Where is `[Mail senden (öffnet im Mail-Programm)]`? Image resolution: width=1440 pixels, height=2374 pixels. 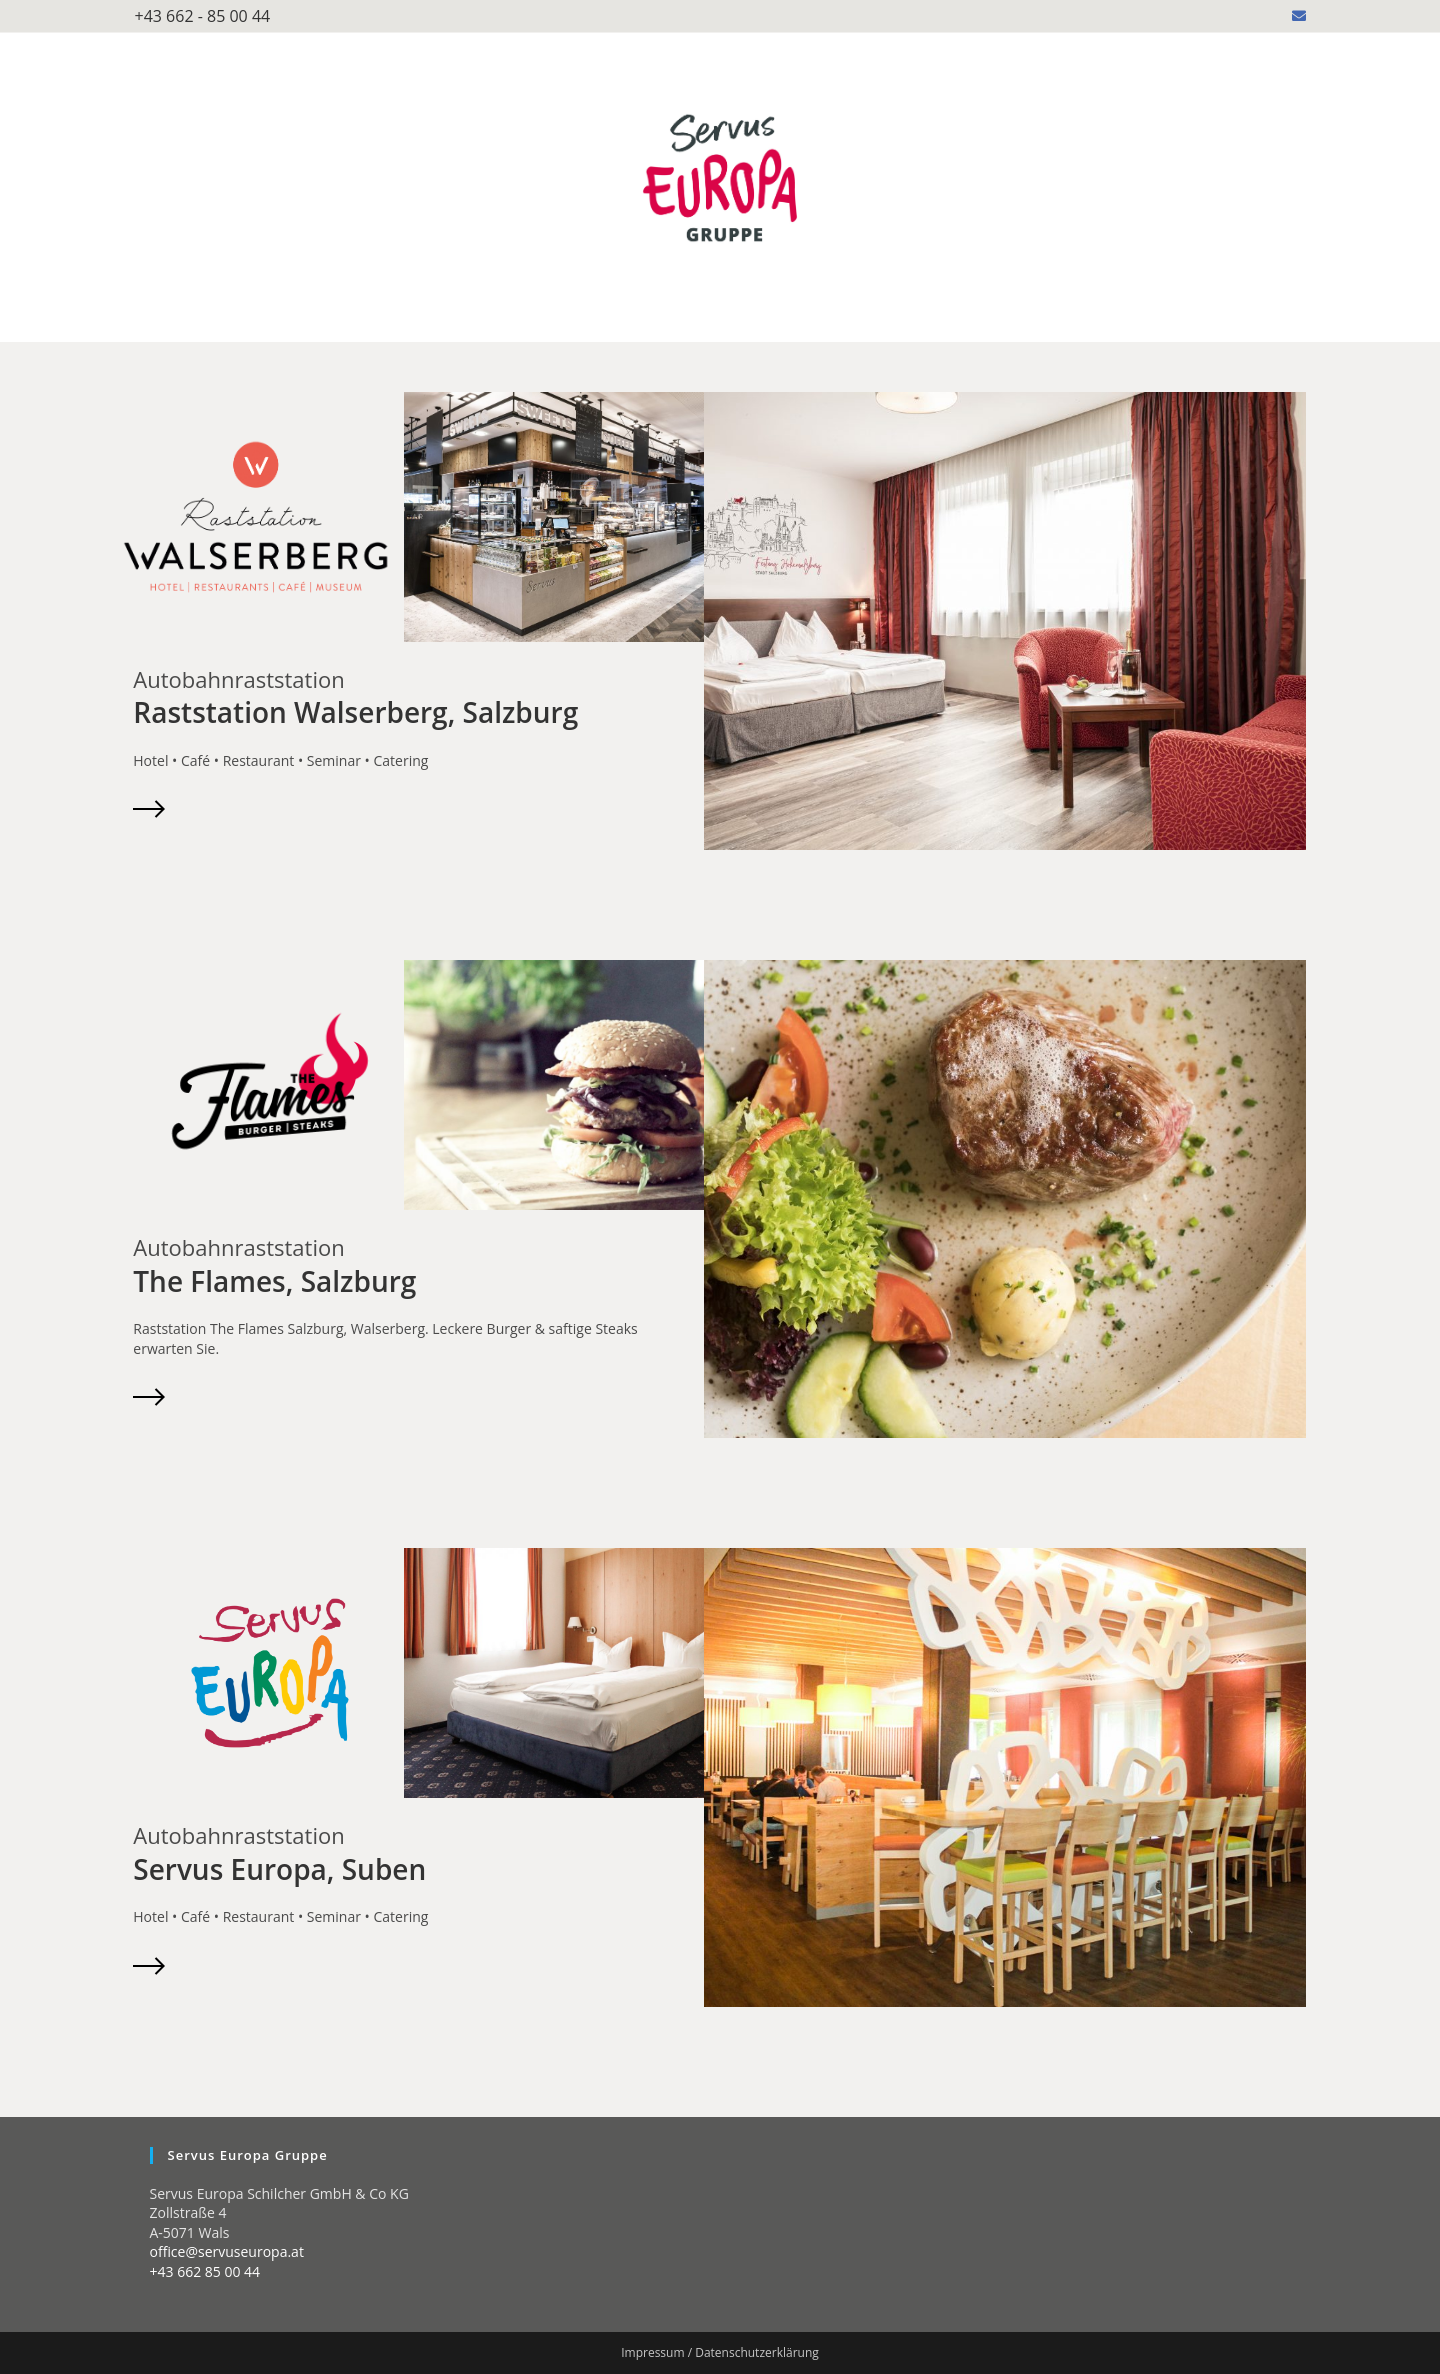
[Mail senden (öffnet im Mail-Programm)] is located at coordinates (1296, 16).